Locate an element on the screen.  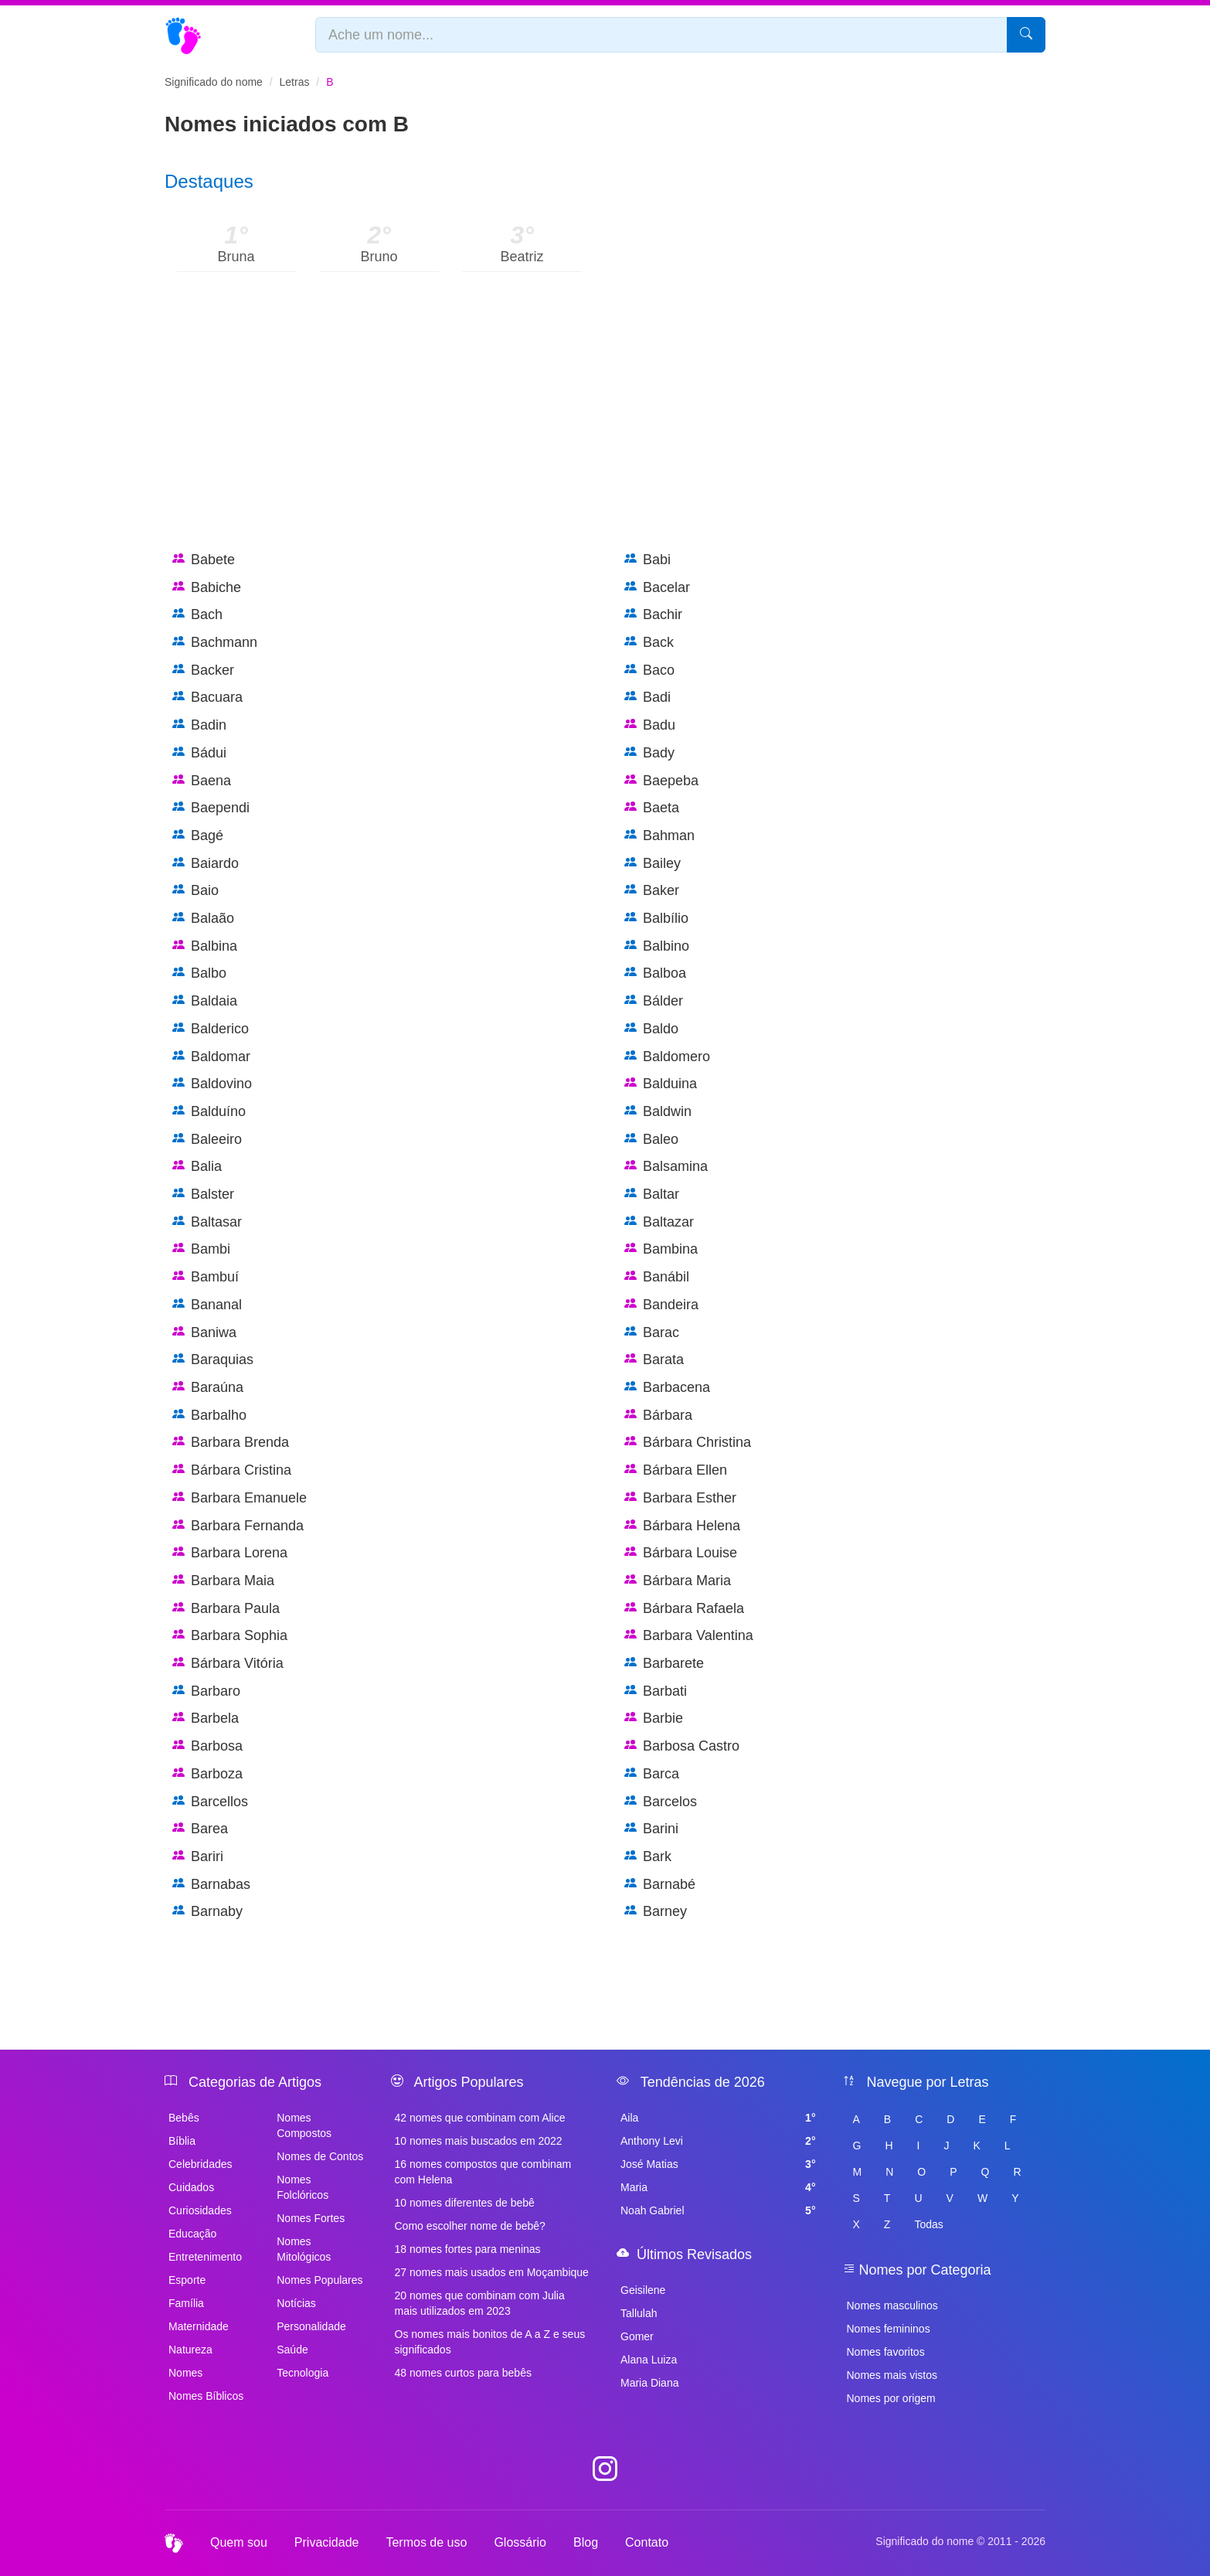
Barbaro is located at coordinates (206, 1691).